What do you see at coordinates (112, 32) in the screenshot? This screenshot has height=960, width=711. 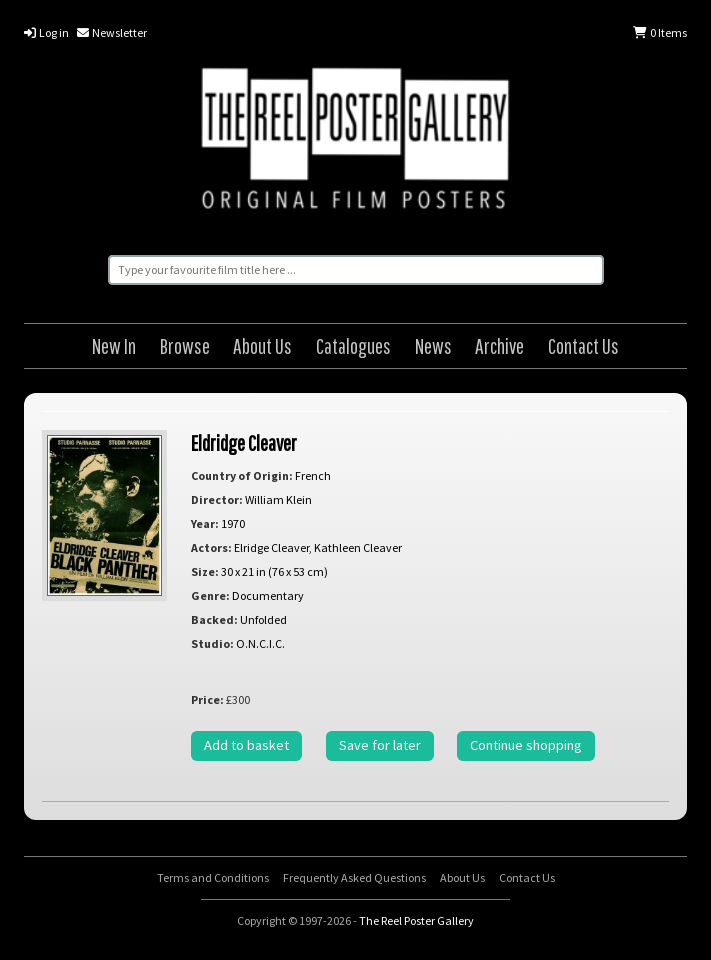 I see `Newsletter` at bounding box center [112, 32].